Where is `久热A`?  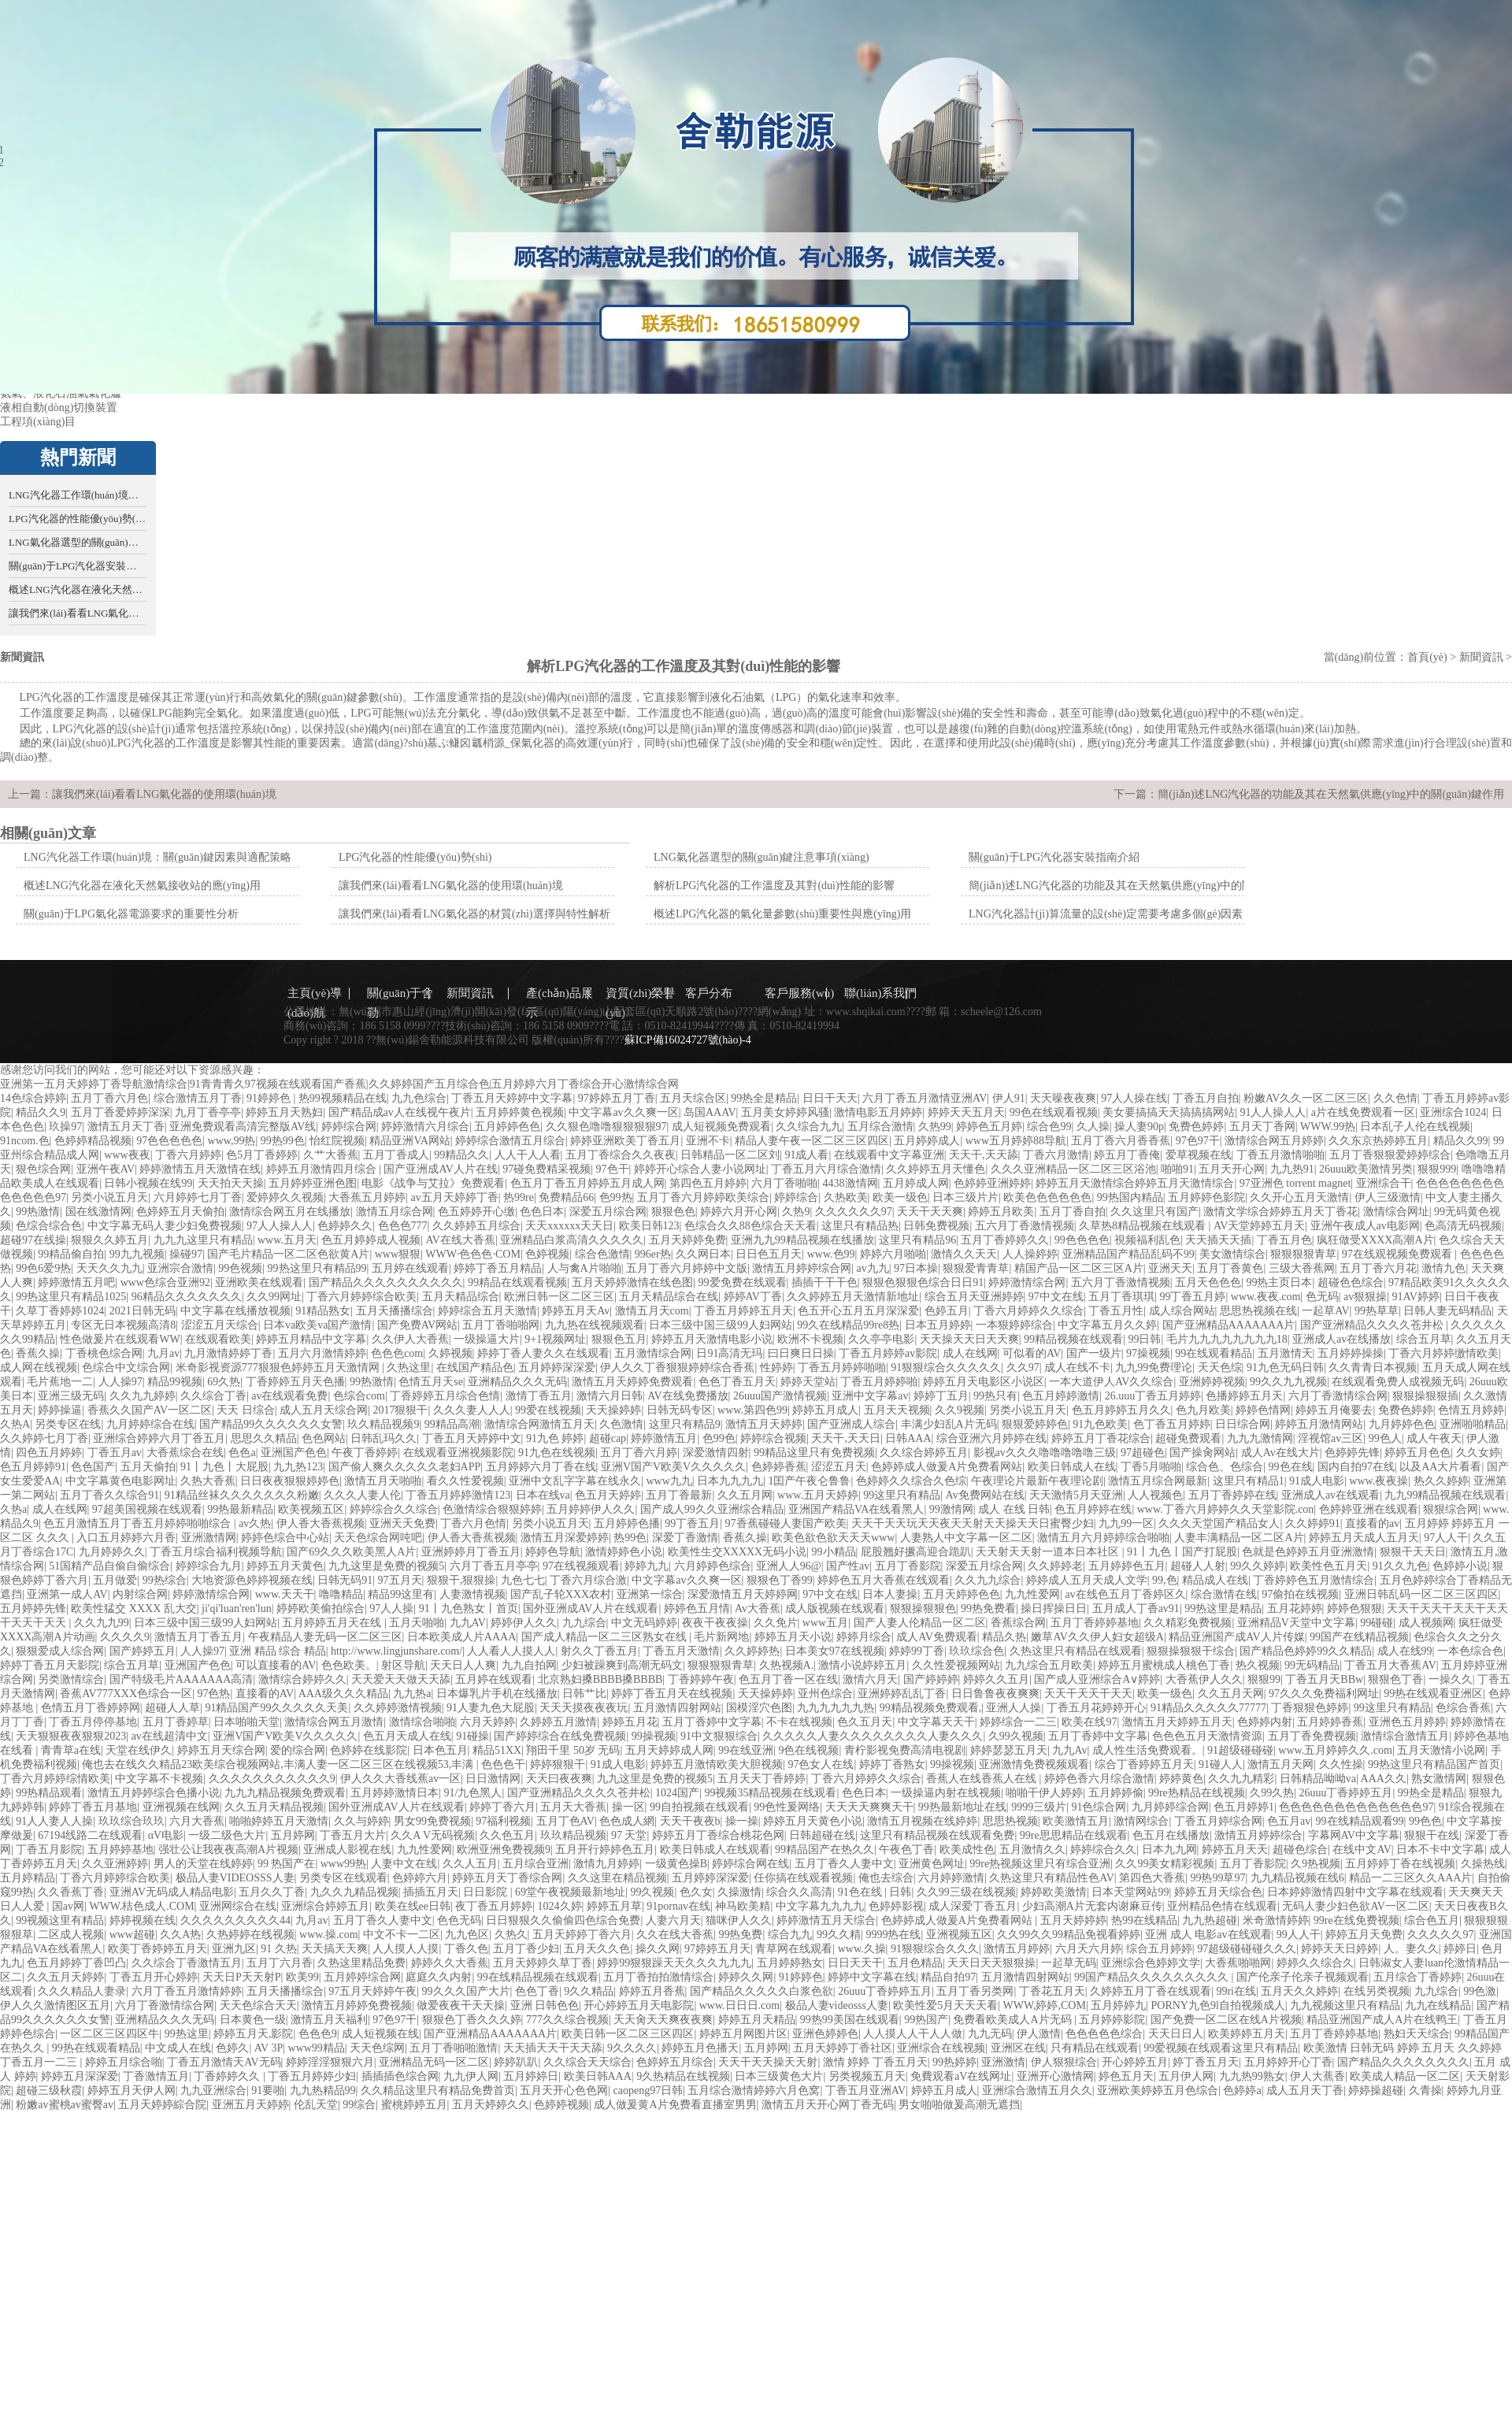
久热A is located at coordinates (15, 1424).